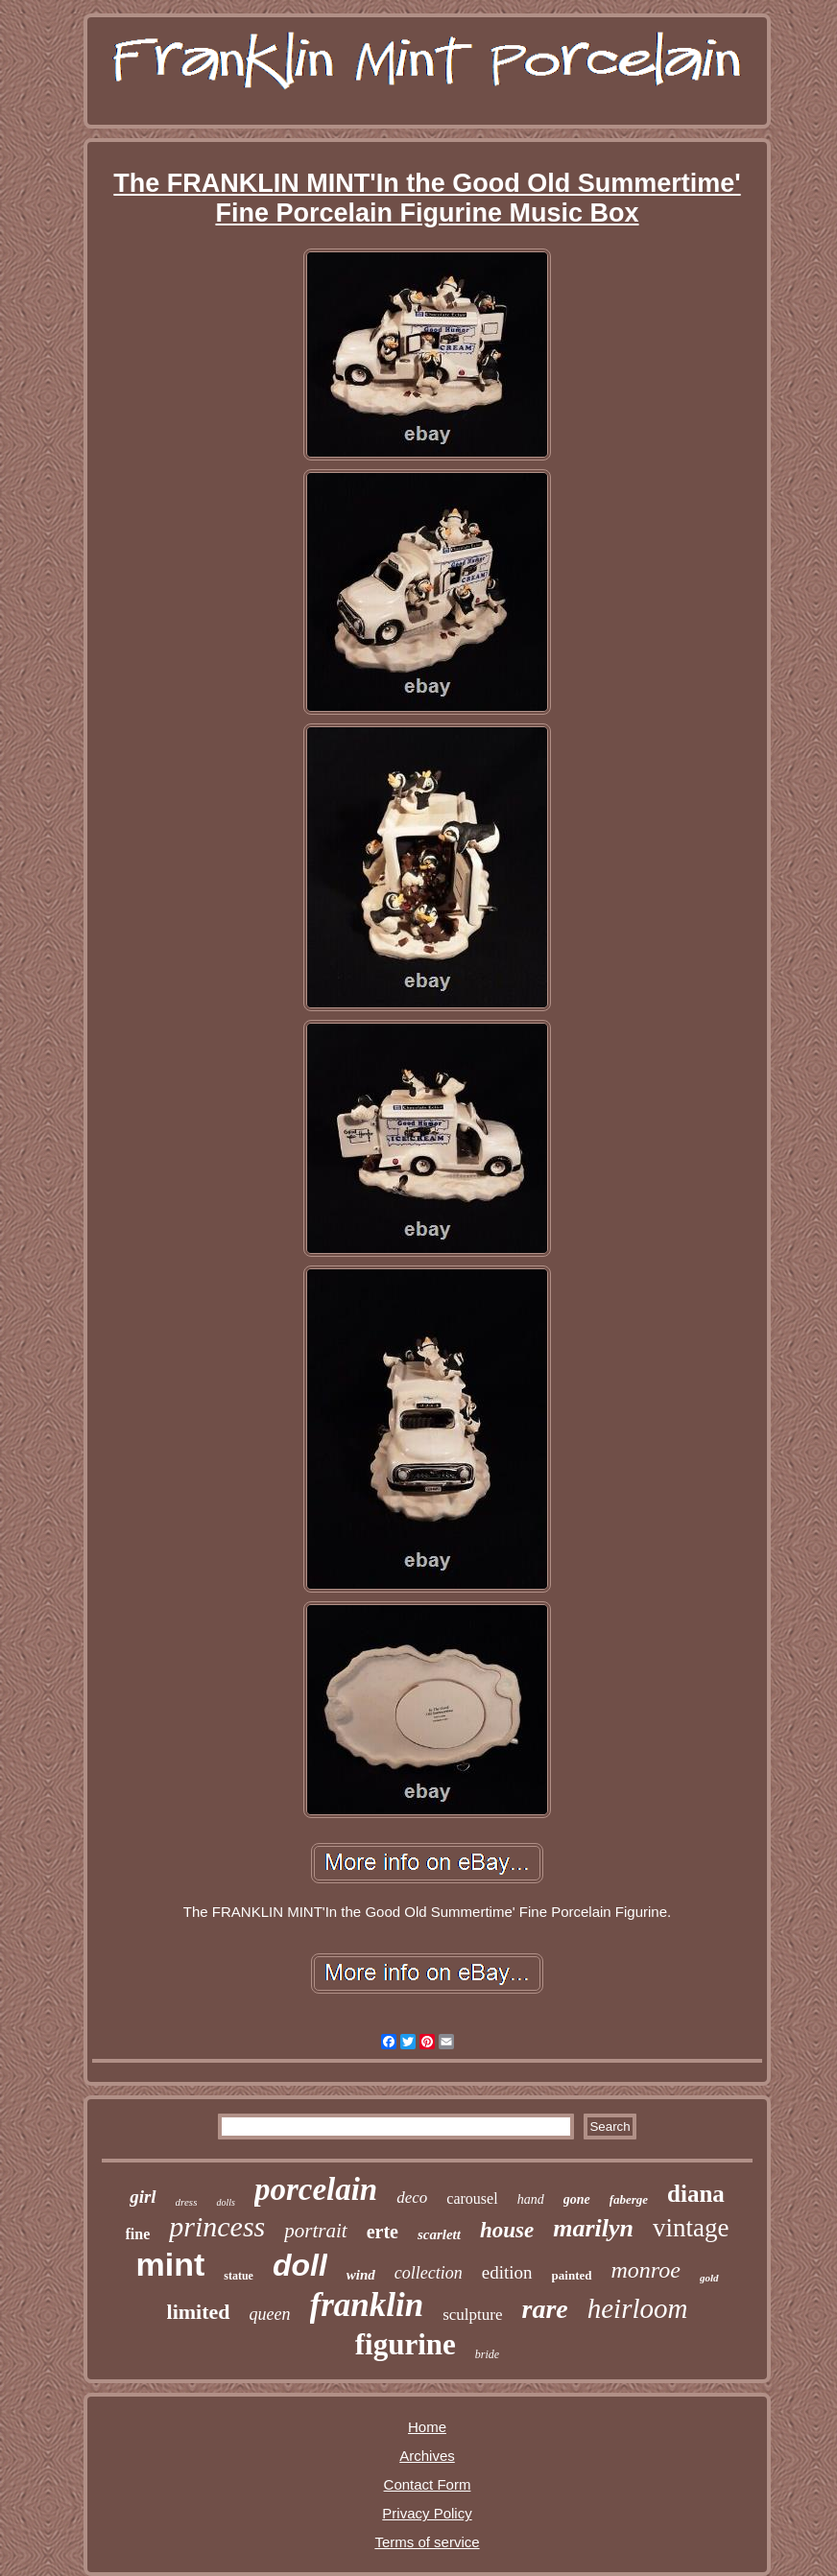 This screenshot has height=2576, width=837. I want to click on collection, so click(429, 2272).